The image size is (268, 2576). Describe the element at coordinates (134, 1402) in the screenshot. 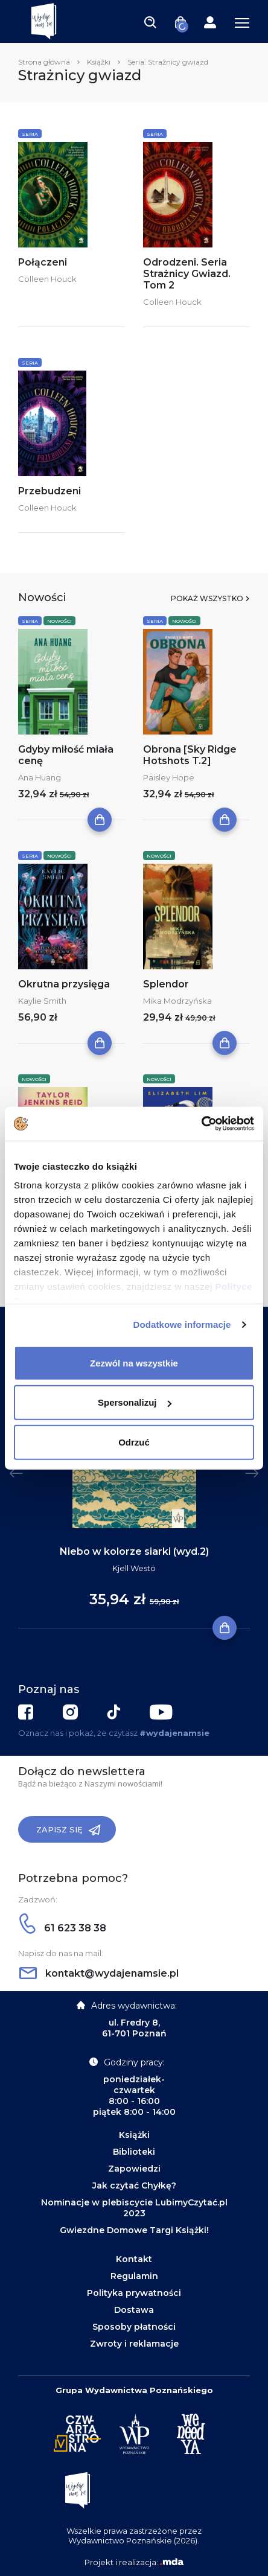

I see `Spersonalizuj` at that location.